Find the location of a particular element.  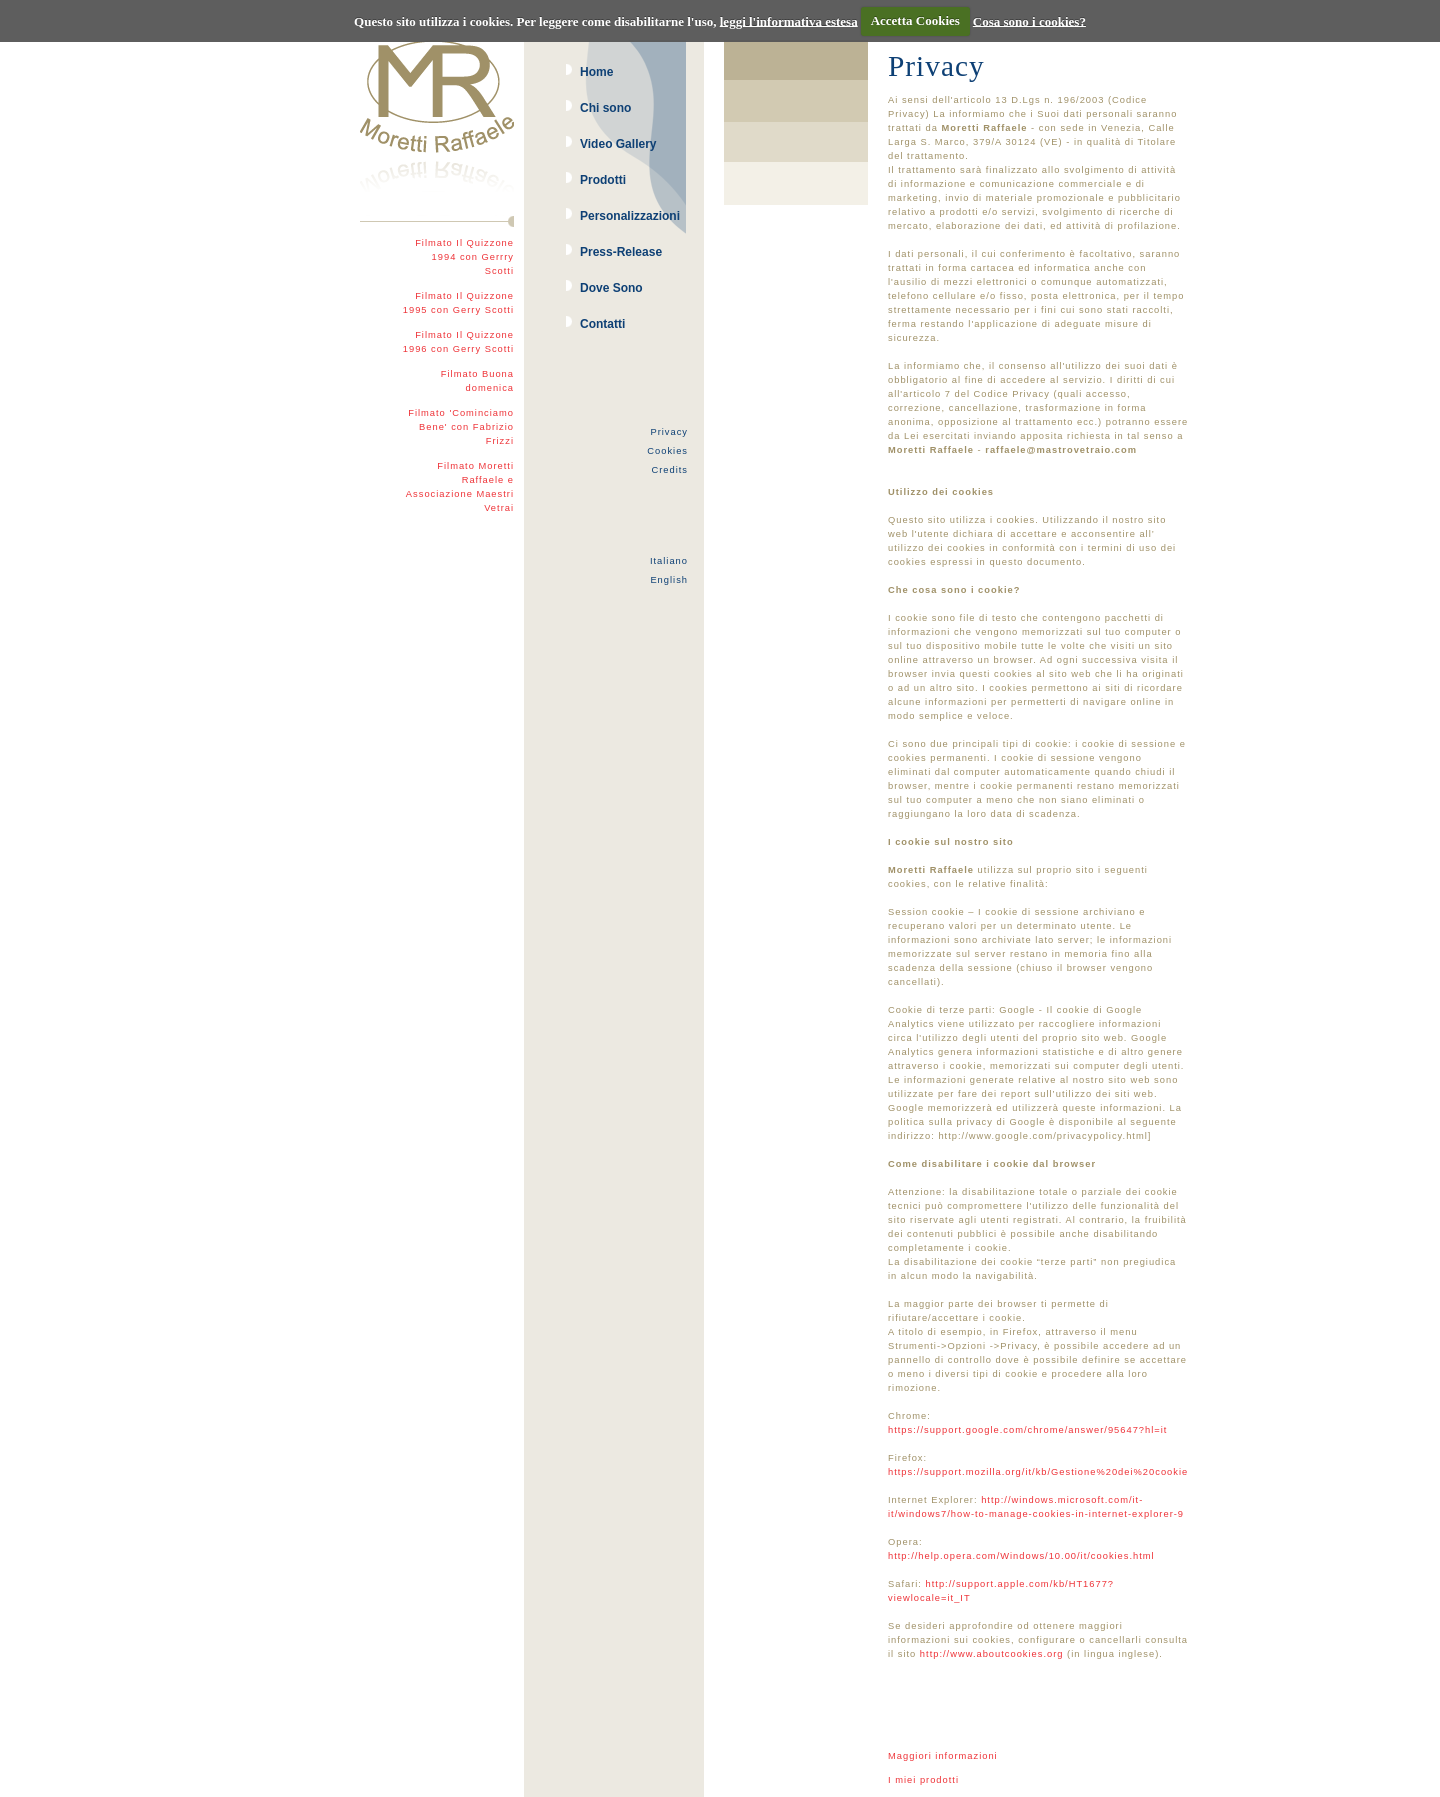

Filmato Il Quizzone 1996 con Gerry Scotti is located at coordinates (458, 342).